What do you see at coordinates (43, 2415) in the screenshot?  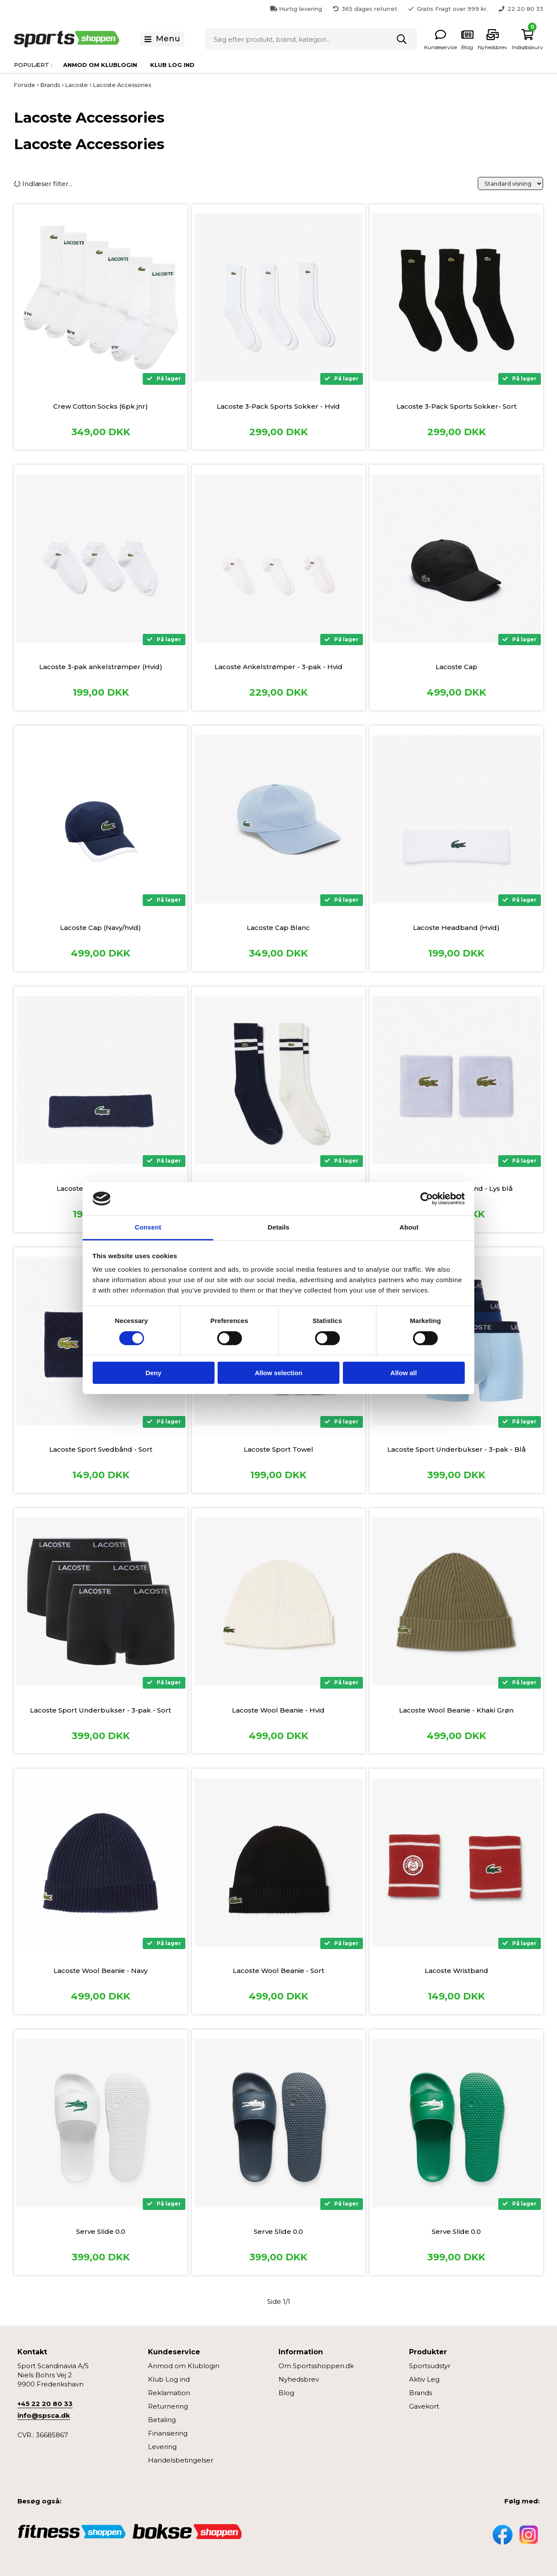 I see `info@spsca.dk` at bounding box center [43, 2415].